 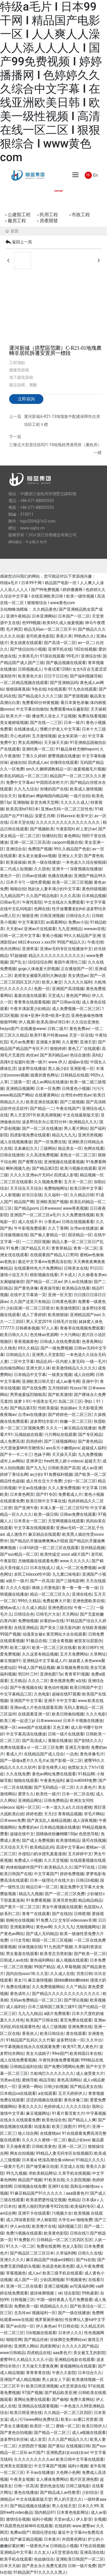 I want to click on 成人三级视频, so click(x=54, y=2026).